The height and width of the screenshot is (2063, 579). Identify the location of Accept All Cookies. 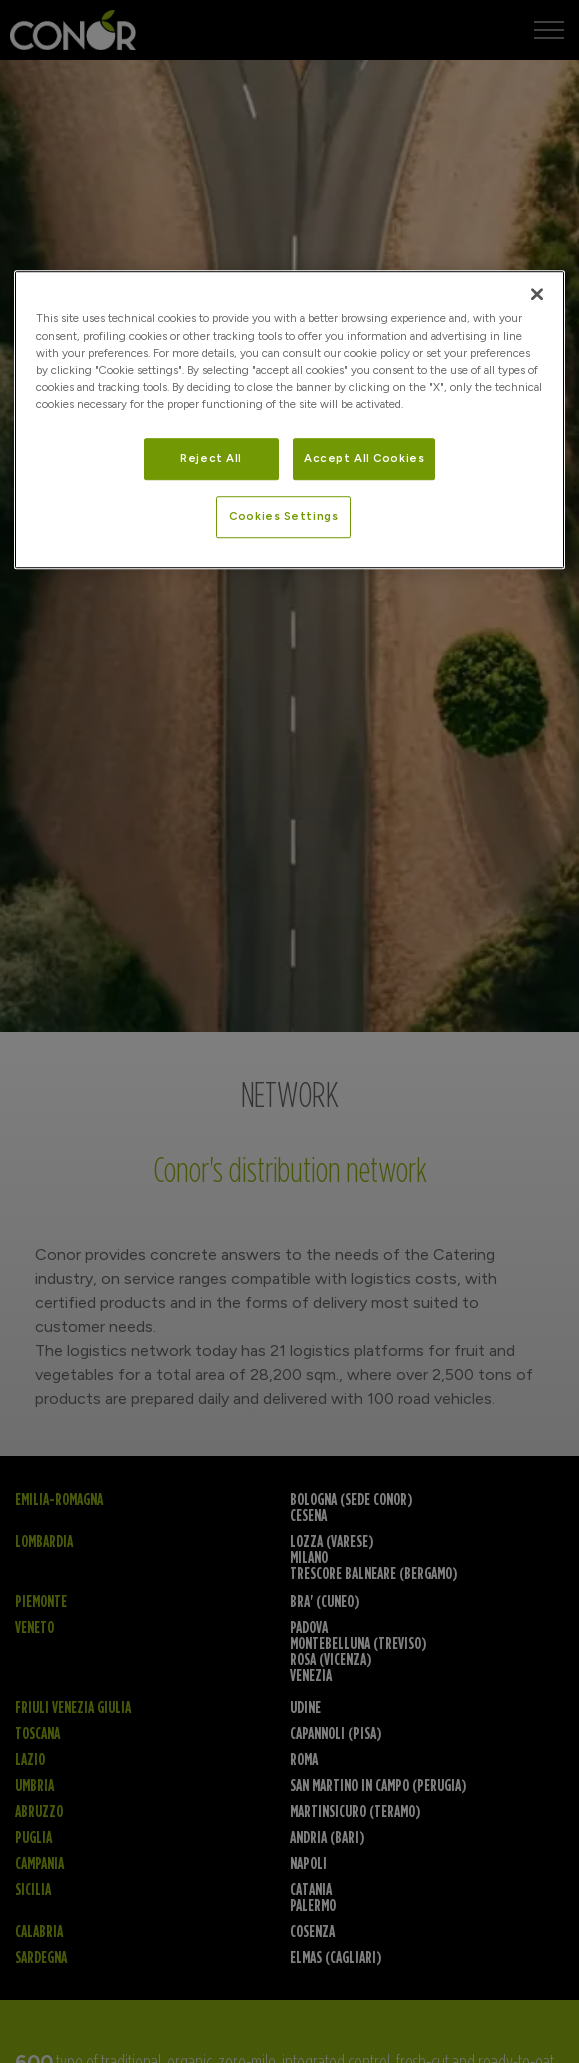
(364, 458).